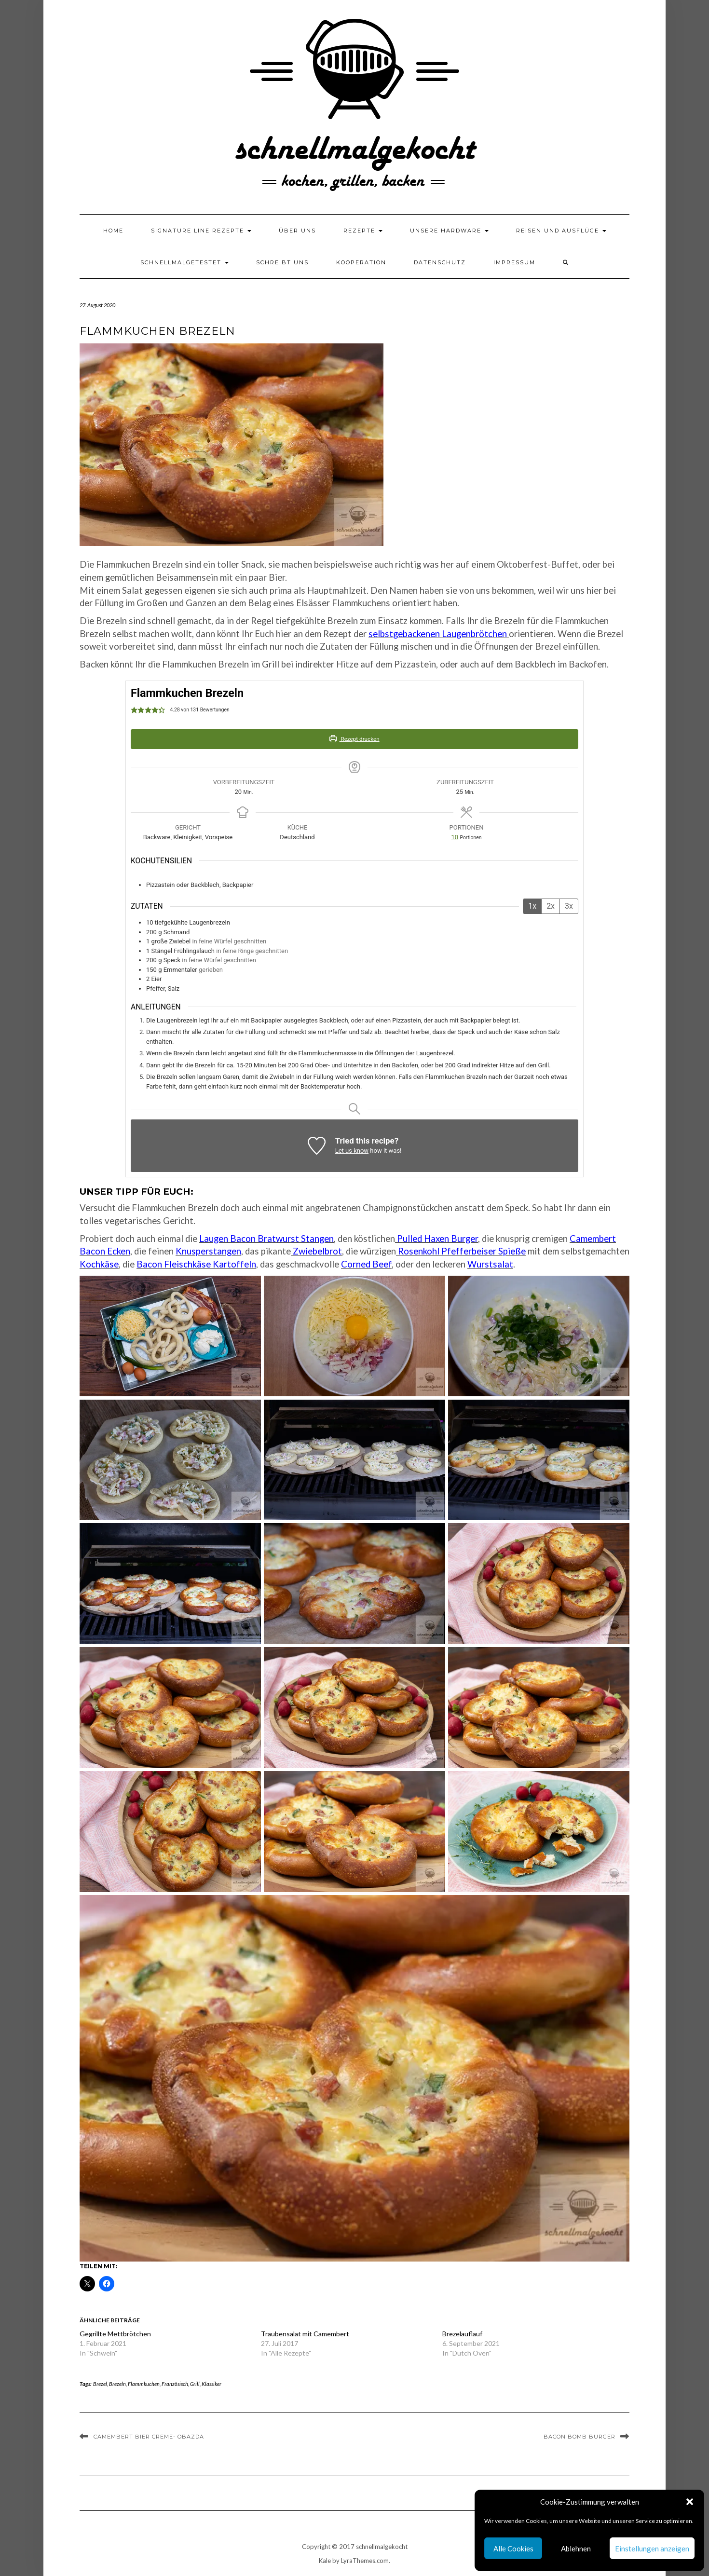  I want to click on Grill, so click(195, 2384).